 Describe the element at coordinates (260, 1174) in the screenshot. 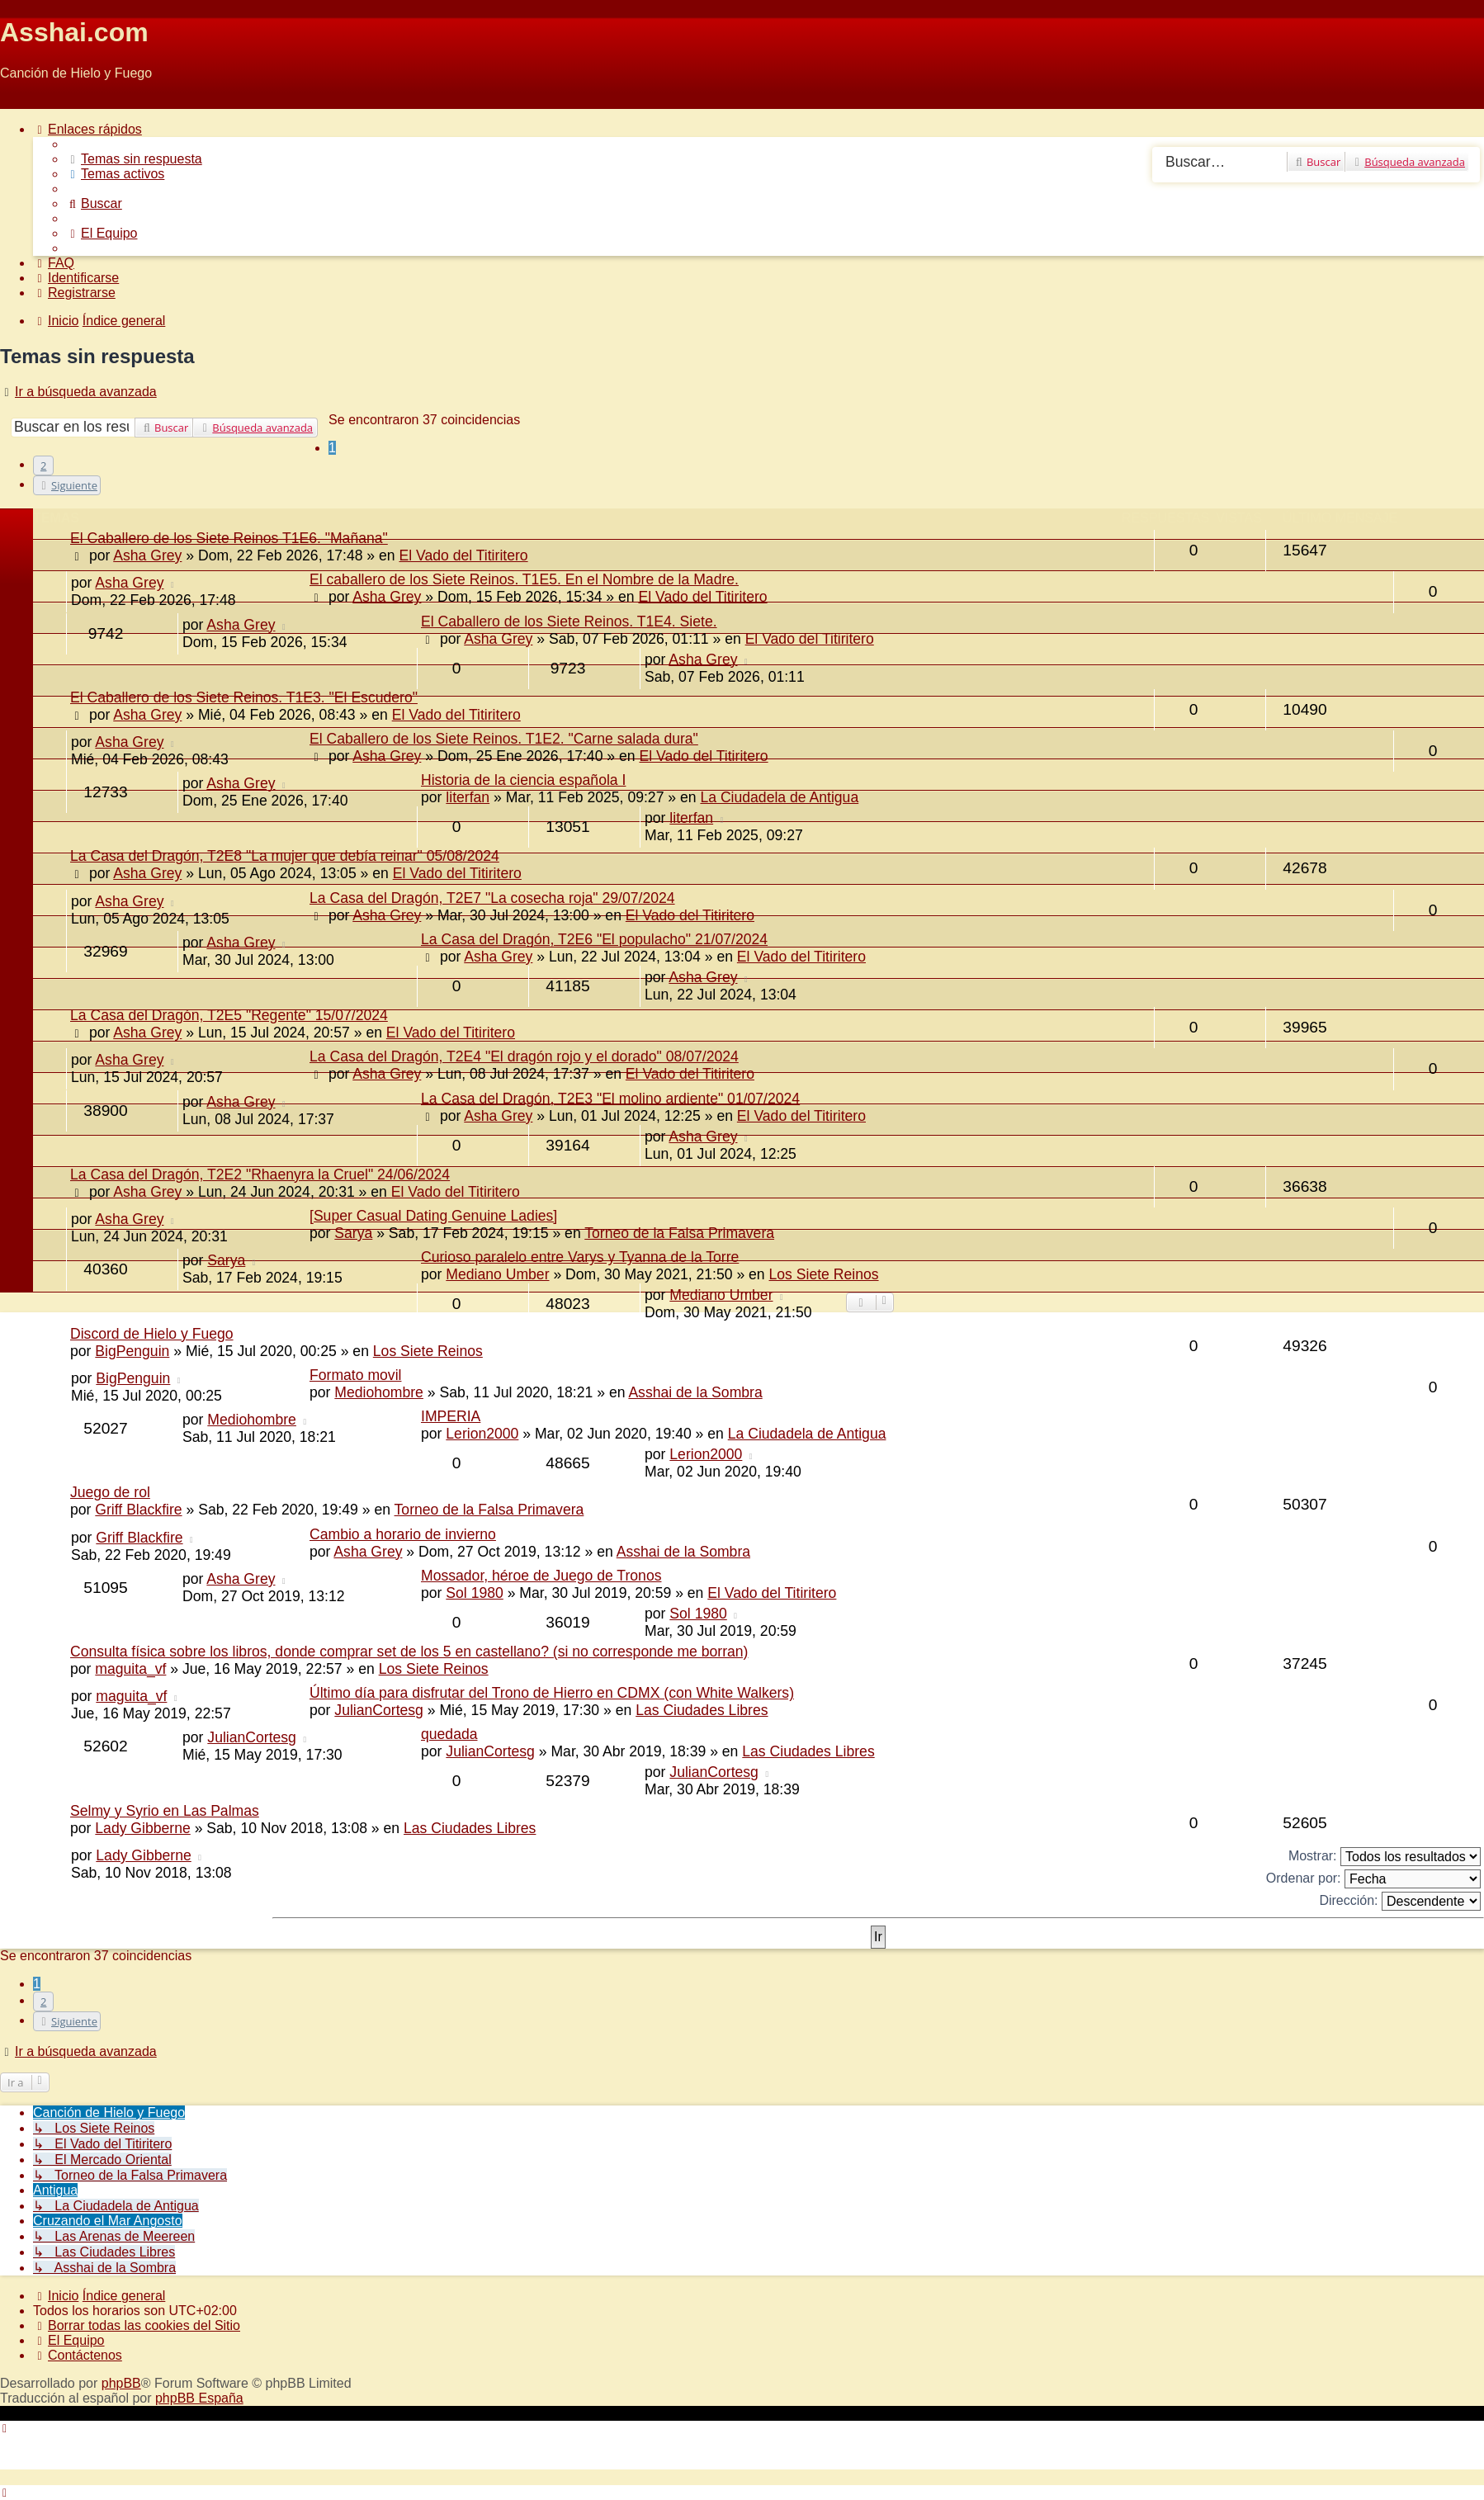

I see `La Casa del Dragón, T2E2 "Rhaenyra la Cruel" 24/06/2024` at that location.